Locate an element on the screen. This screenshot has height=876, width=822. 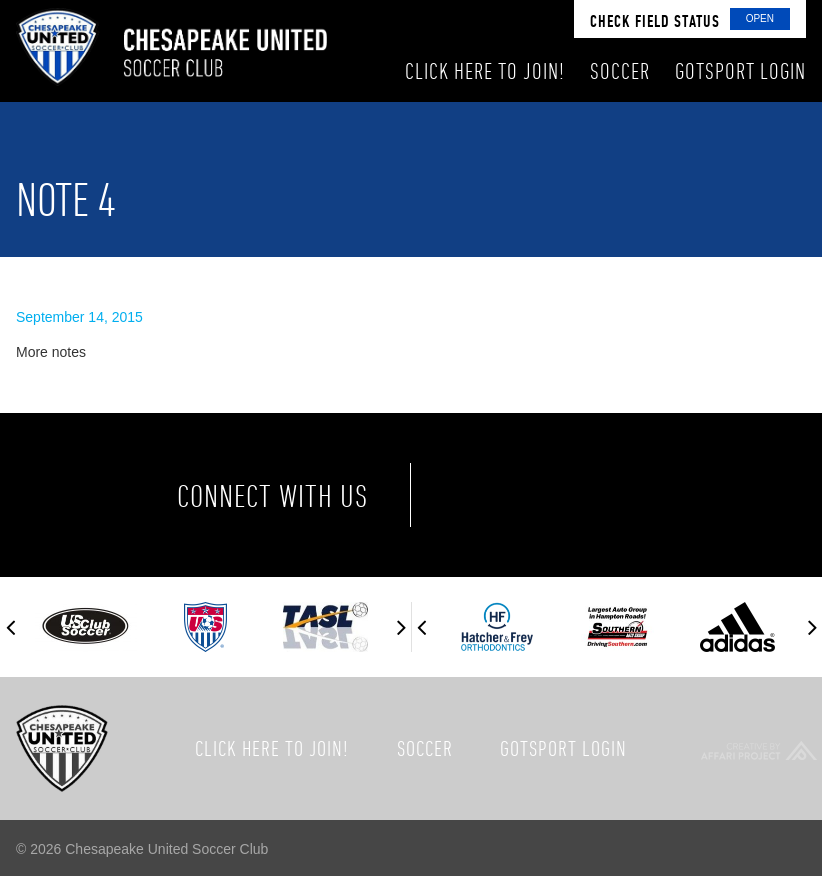
Soccer is located at coordinates (425, 748).